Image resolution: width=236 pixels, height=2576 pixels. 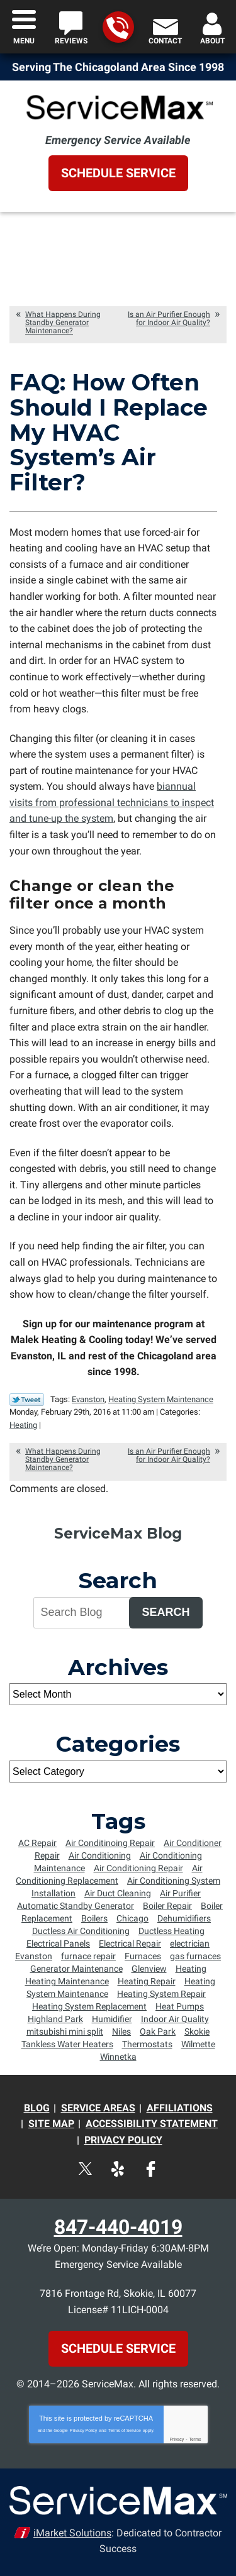 I want to click on Boiler Repair [Boiler Repair (5 items)], so click(x=167, y=1906).